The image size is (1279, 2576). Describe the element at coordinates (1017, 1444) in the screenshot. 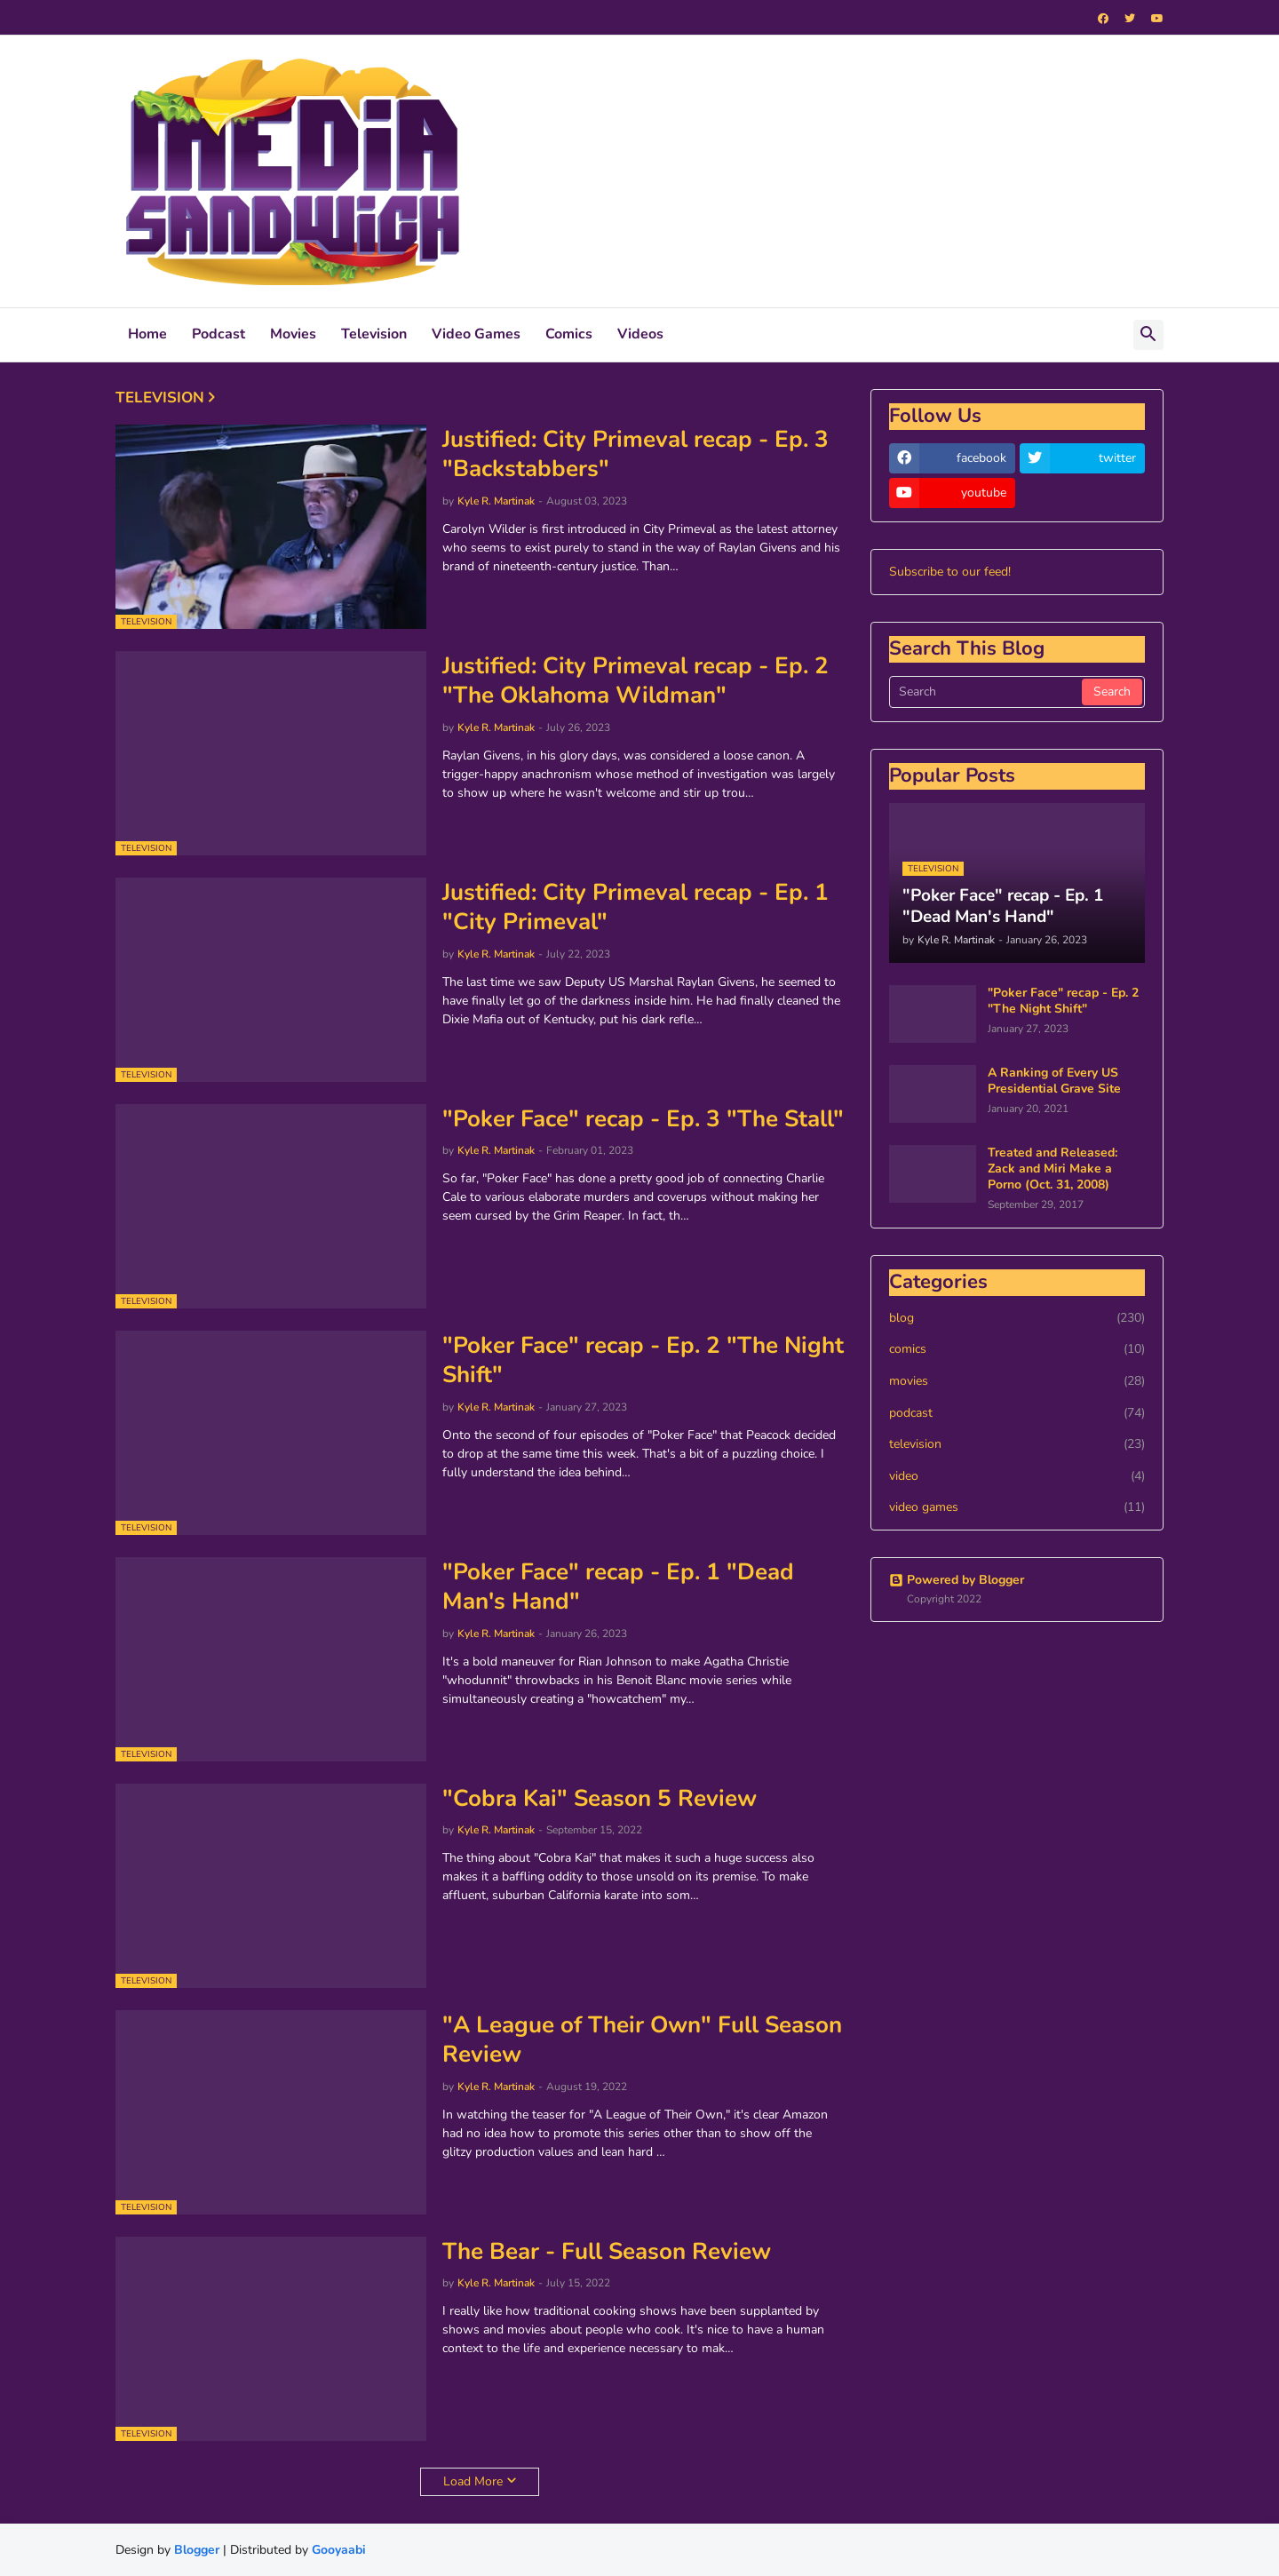

I see `television` at that location.